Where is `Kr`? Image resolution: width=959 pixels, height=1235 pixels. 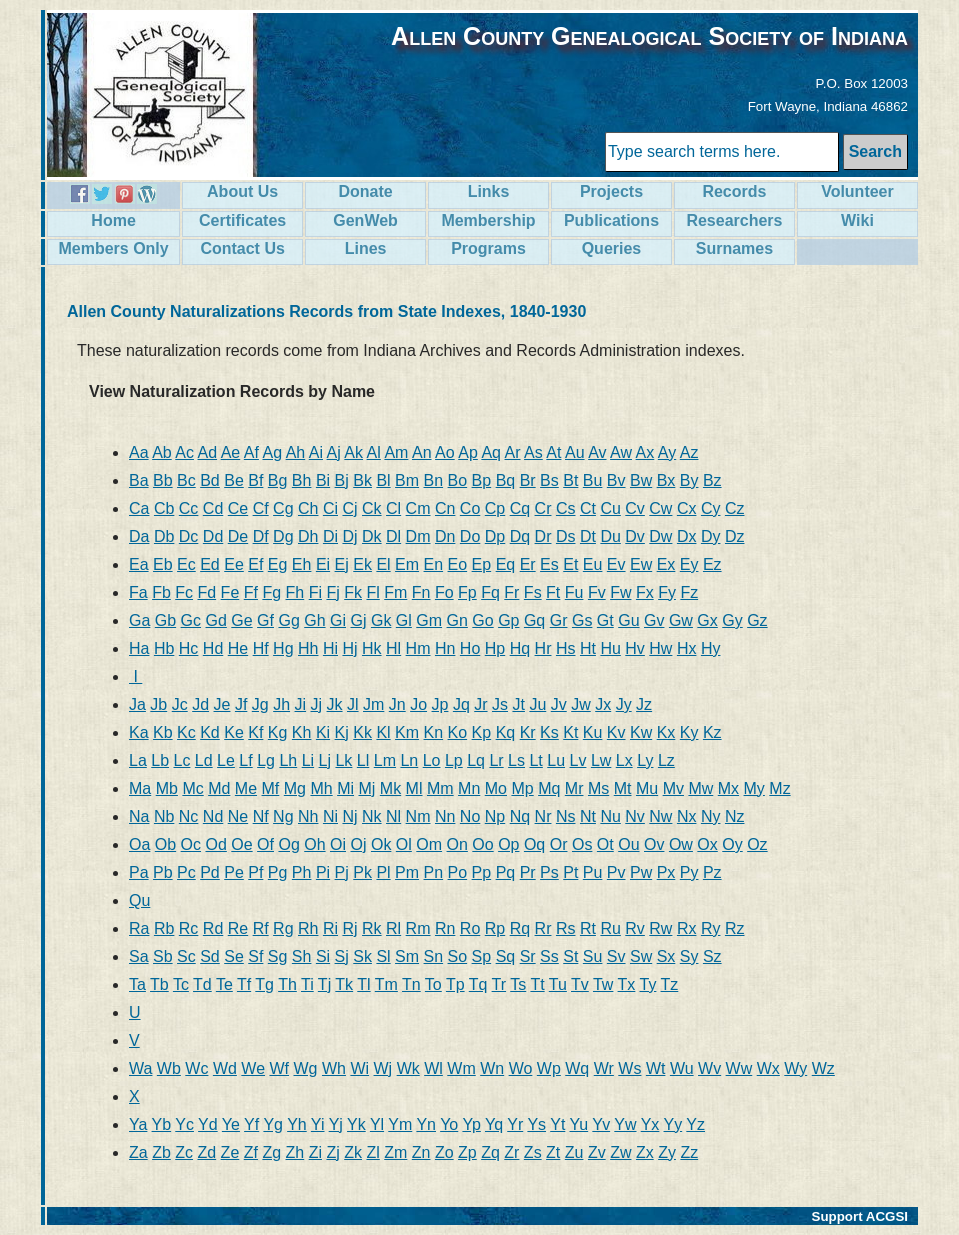
Kr is located at coordinates (528, 732).